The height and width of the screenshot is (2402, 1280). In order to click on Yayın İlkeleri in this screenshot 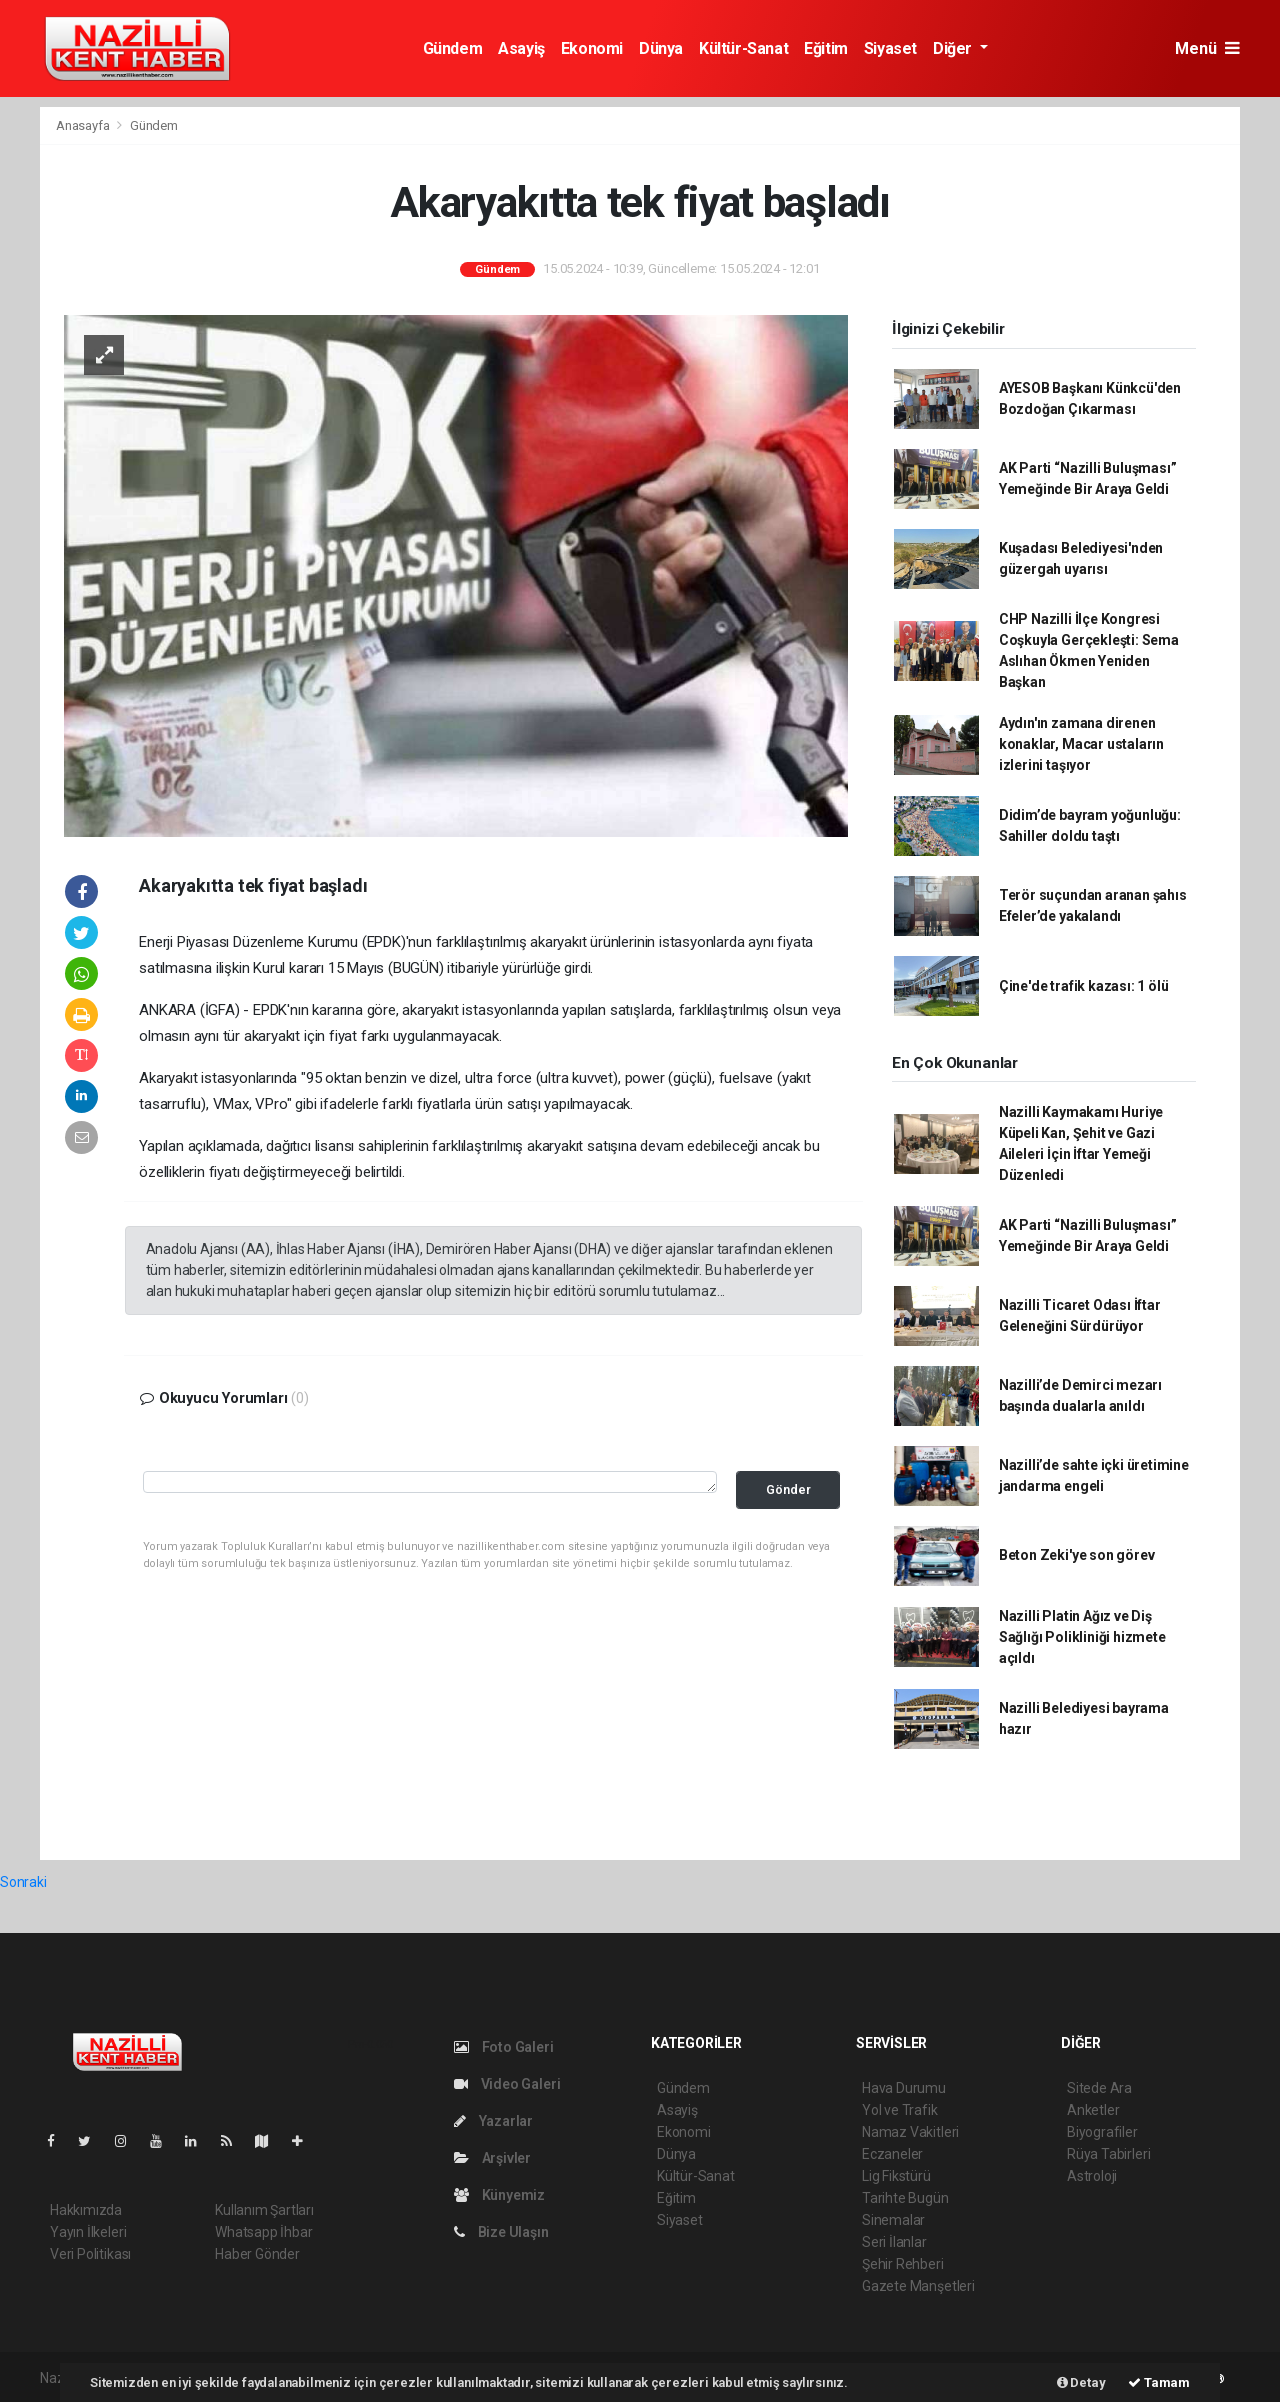, I will do `click(88, 2232)`.